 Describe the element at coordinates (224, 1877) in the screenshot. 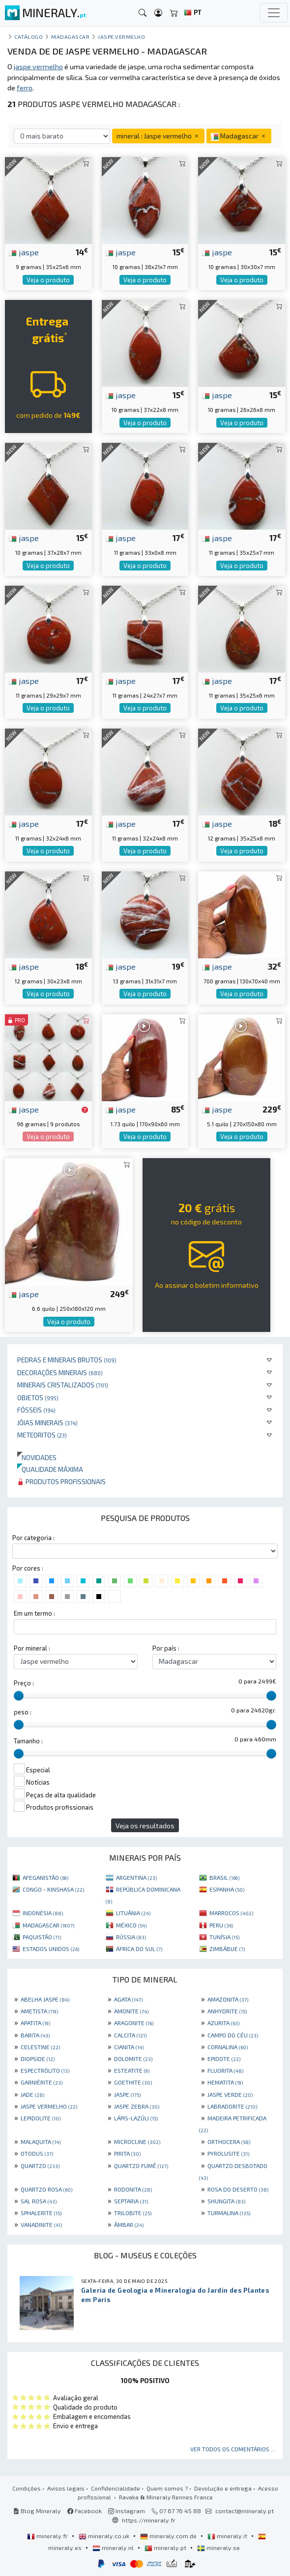

I see `BRASIL` at that location.